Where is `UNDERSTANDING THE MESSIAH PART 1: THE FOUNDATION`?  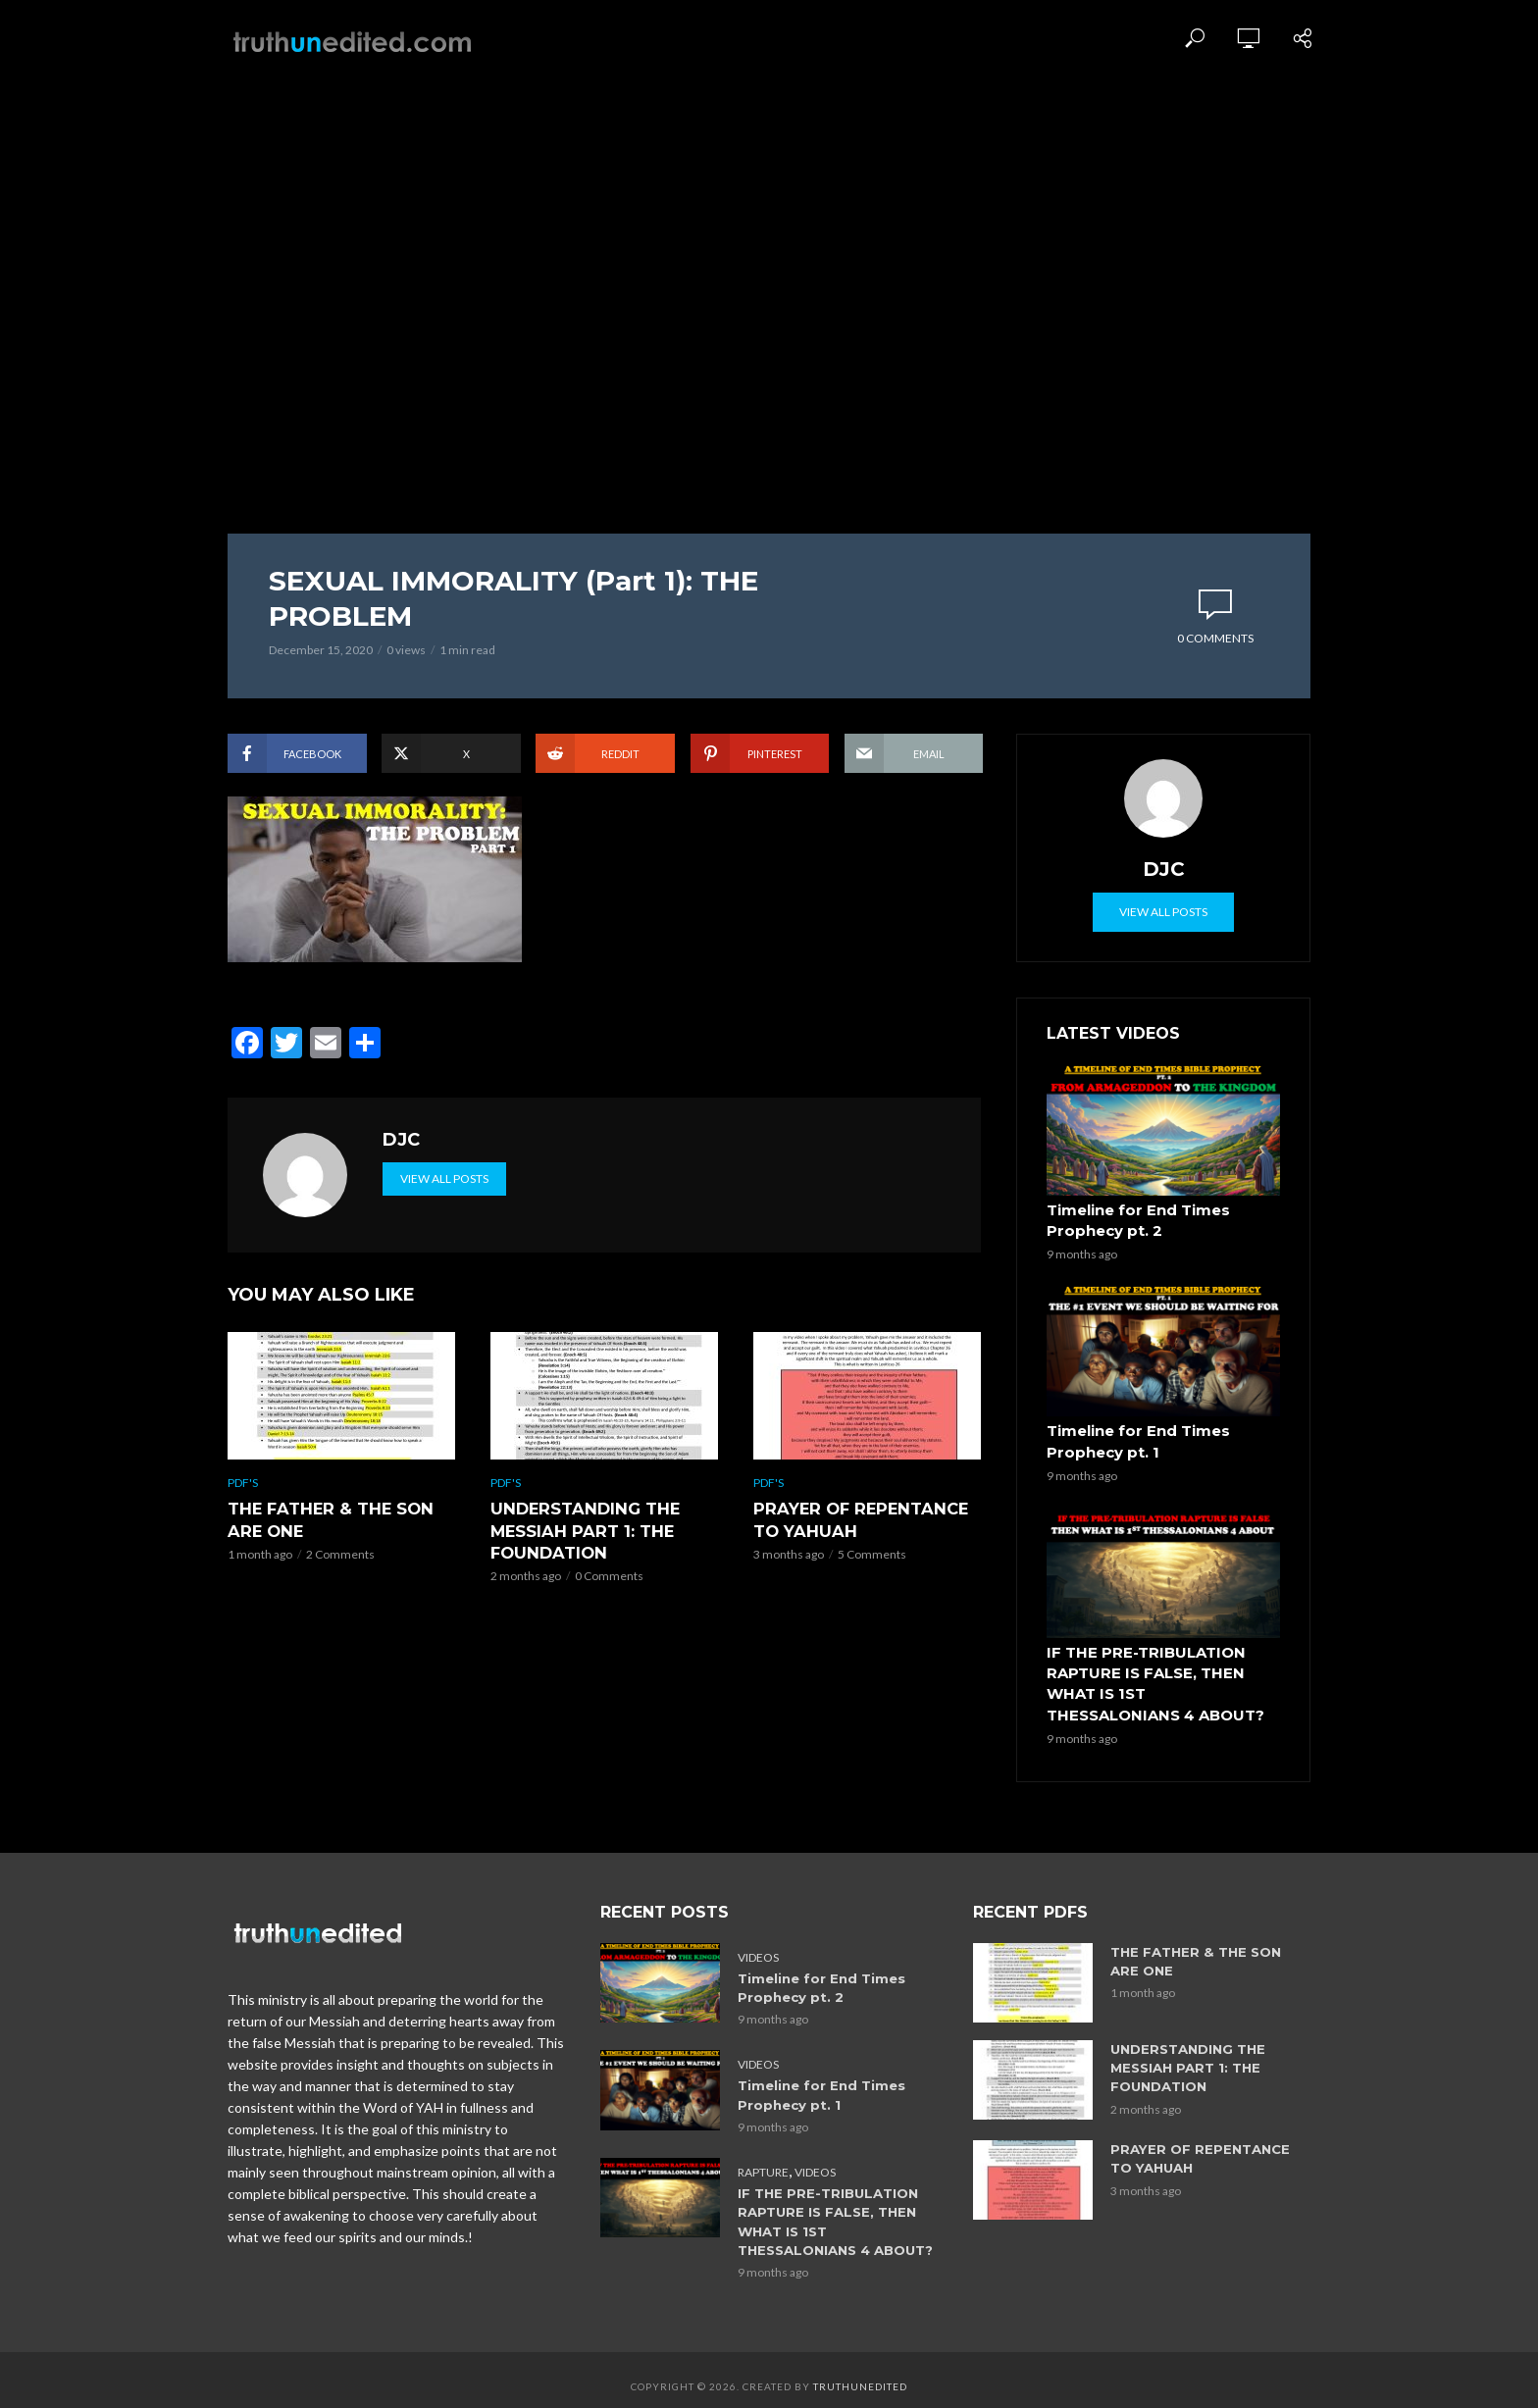 UNDERSTANDING THE MESSIAH PART 1: THE FOUNDATION is located at coordinates (581, 1588).